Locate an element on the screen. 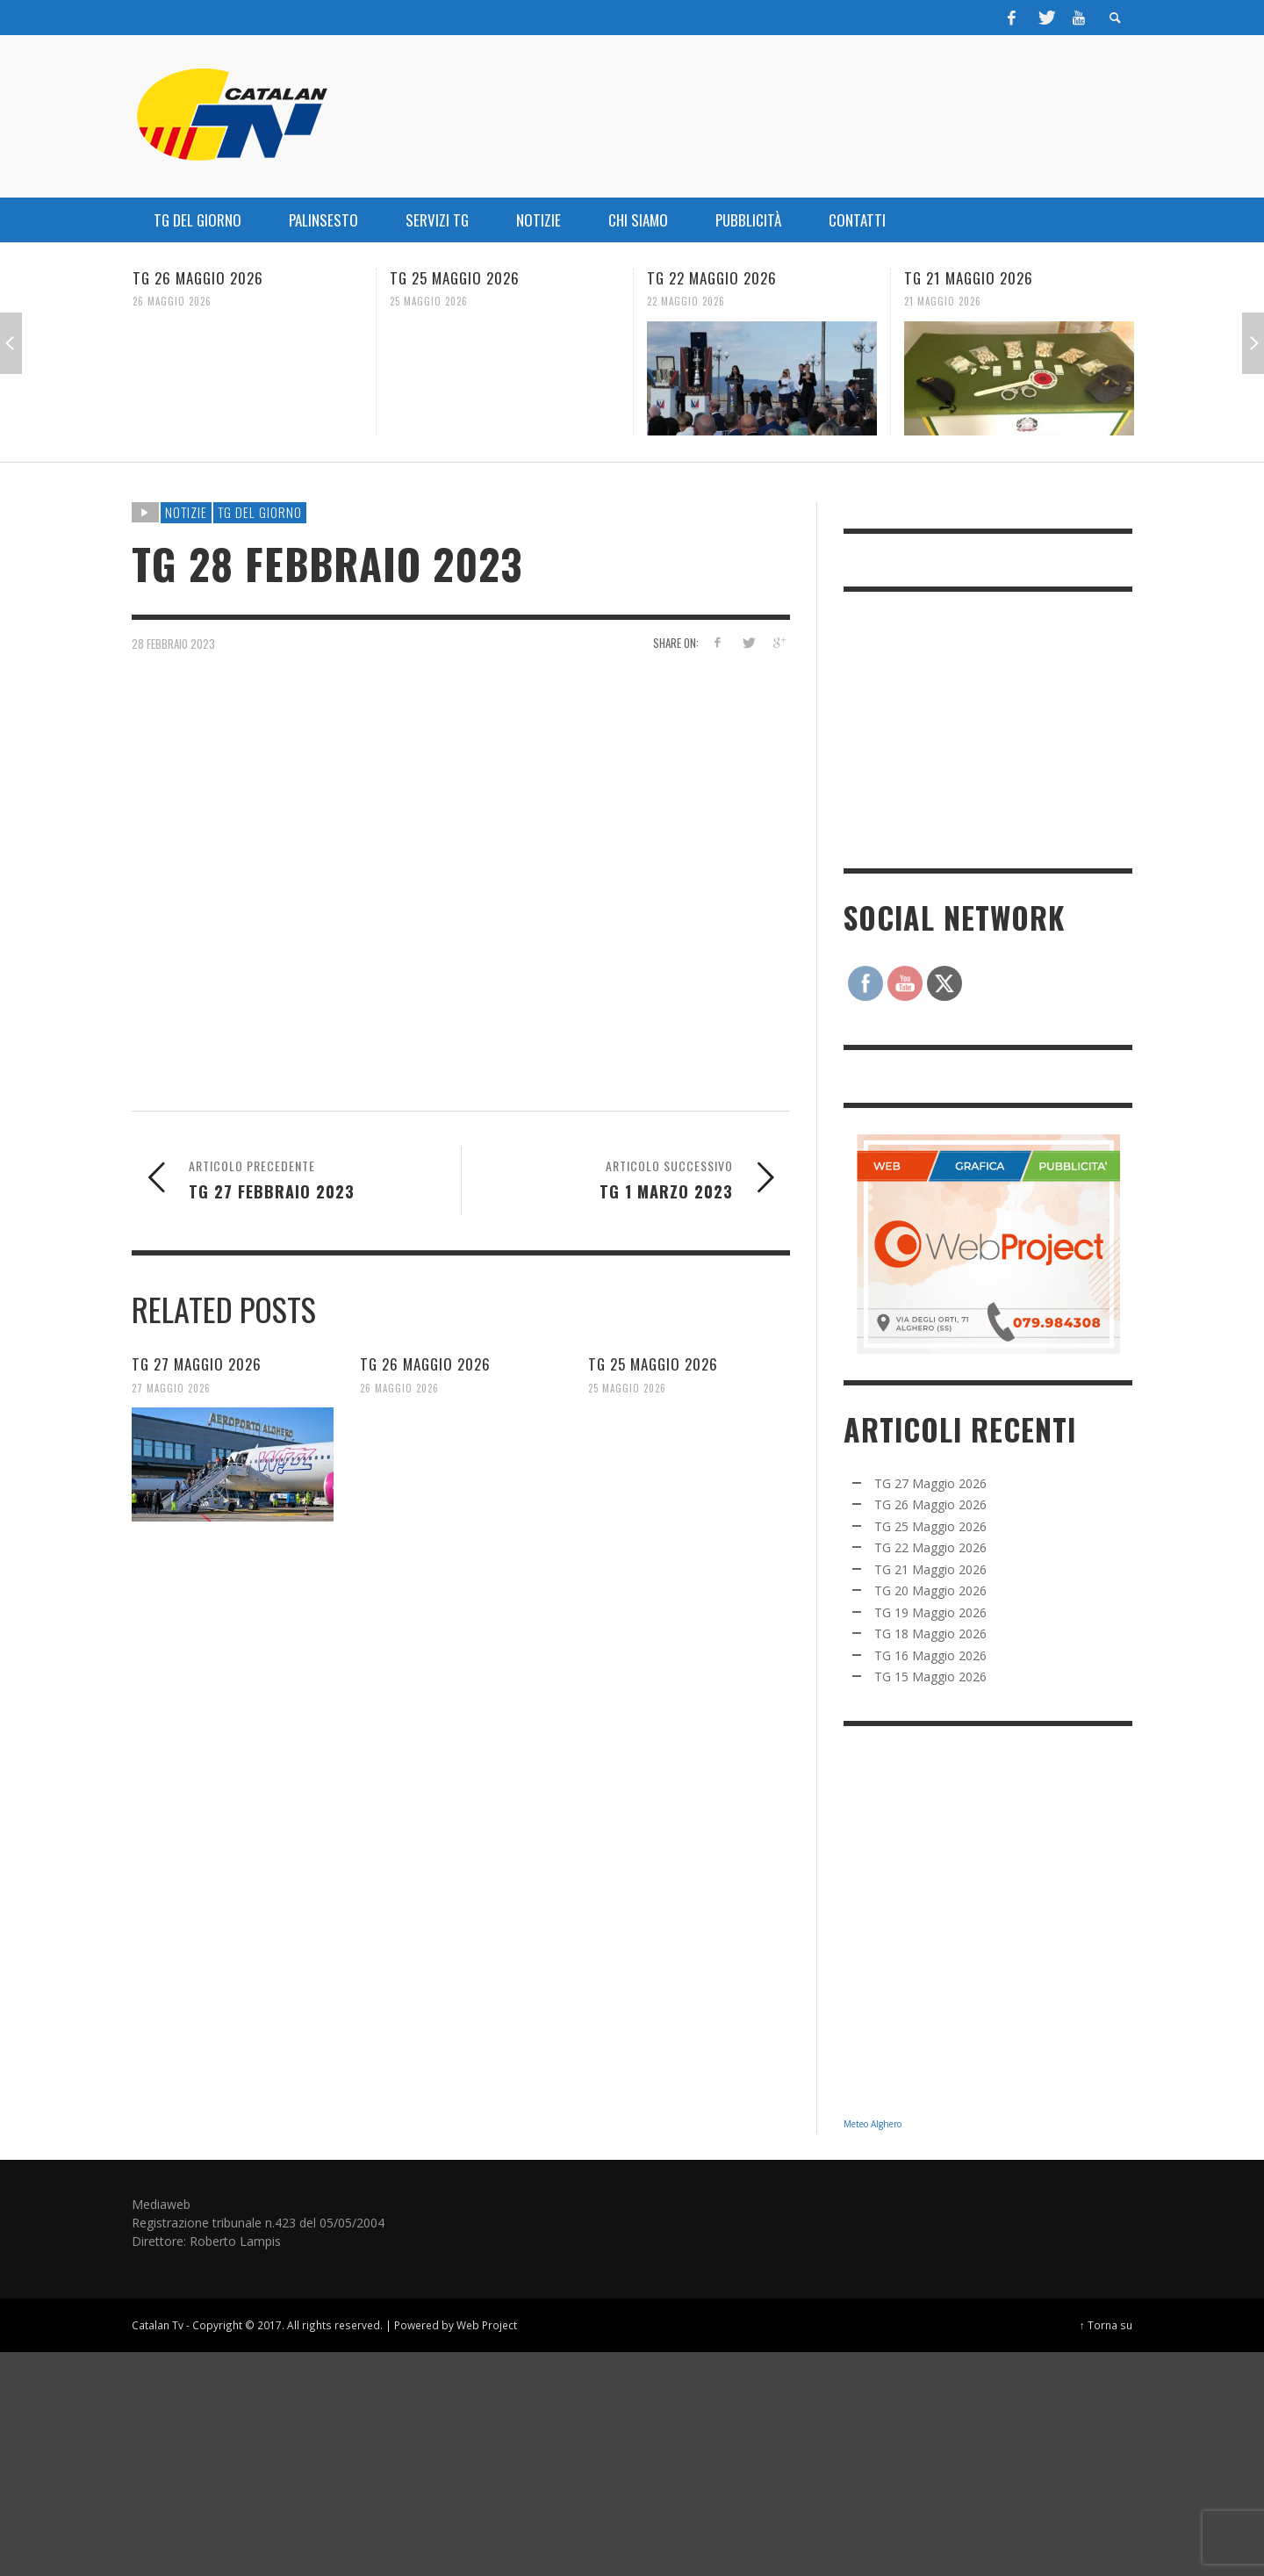  [Advertisement] is located at coordinates (975, 728).